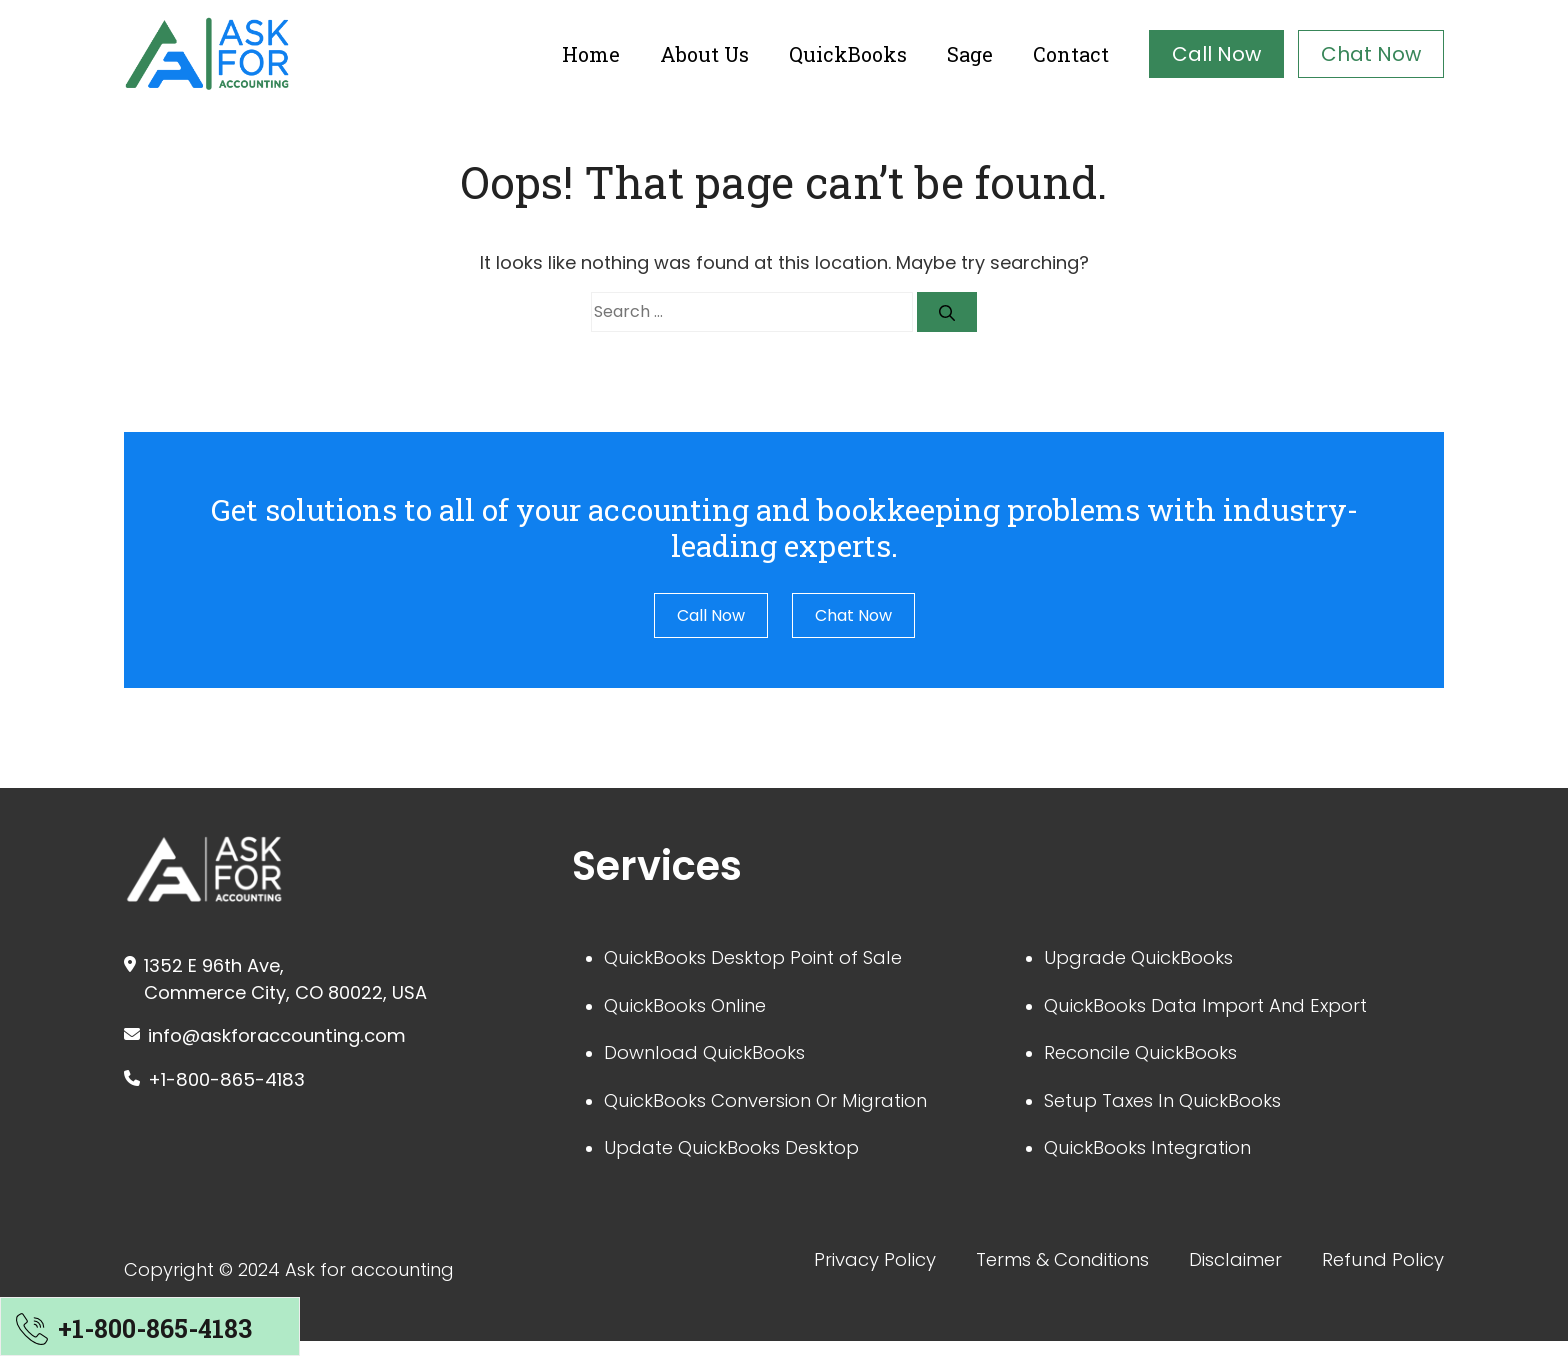  What do you see at coordinates (591, 54) in the screenshot?
I see `Home` at bounding box center [591, 54].